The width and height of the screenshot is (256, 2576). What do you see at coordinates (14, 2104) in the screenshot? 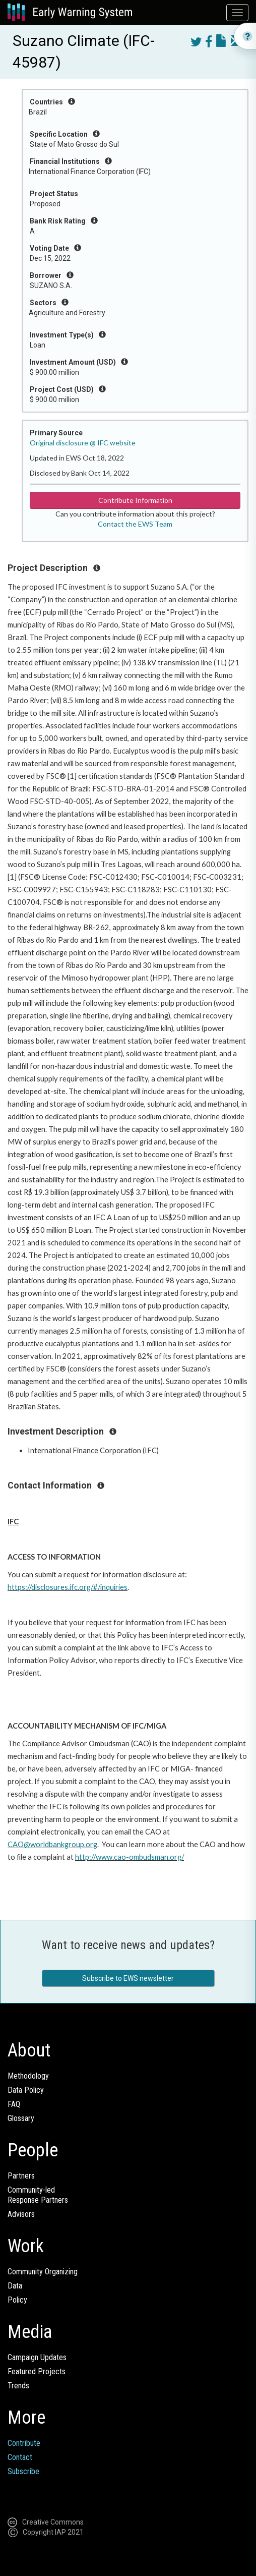
I see `FAQ` at bounding box center [14, 2104].